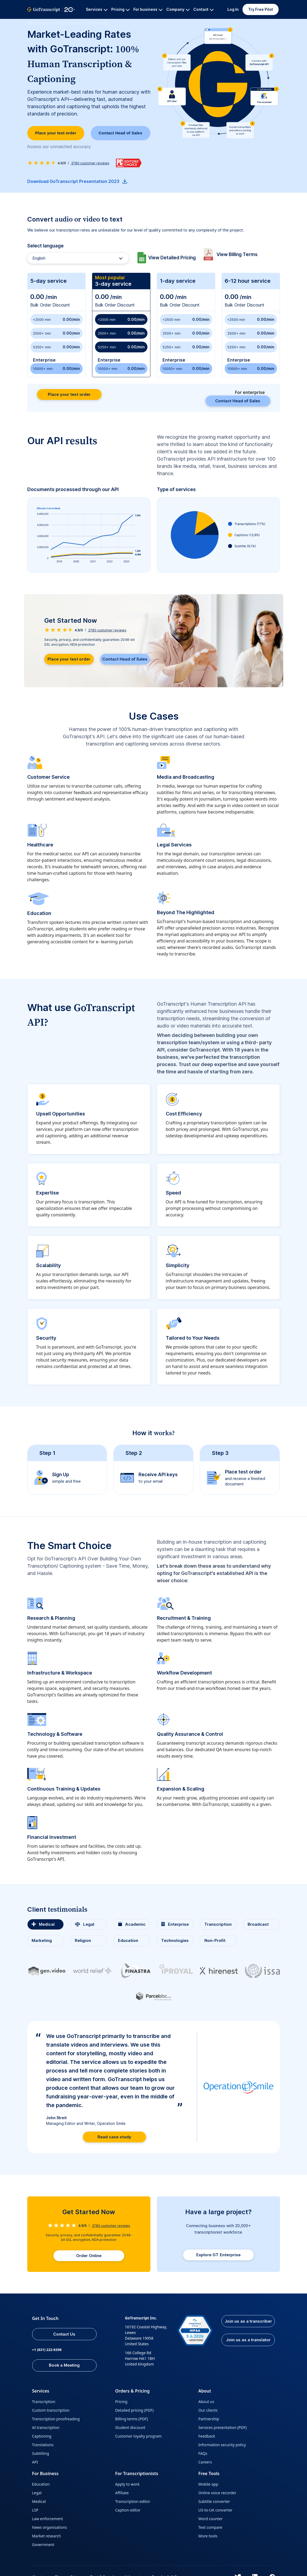 The width and height of the screenshot is (307, 2576). What do you see at coordinates (35, 2462) in the screenshot?
I see `API` at bounding box center [35, 2462].